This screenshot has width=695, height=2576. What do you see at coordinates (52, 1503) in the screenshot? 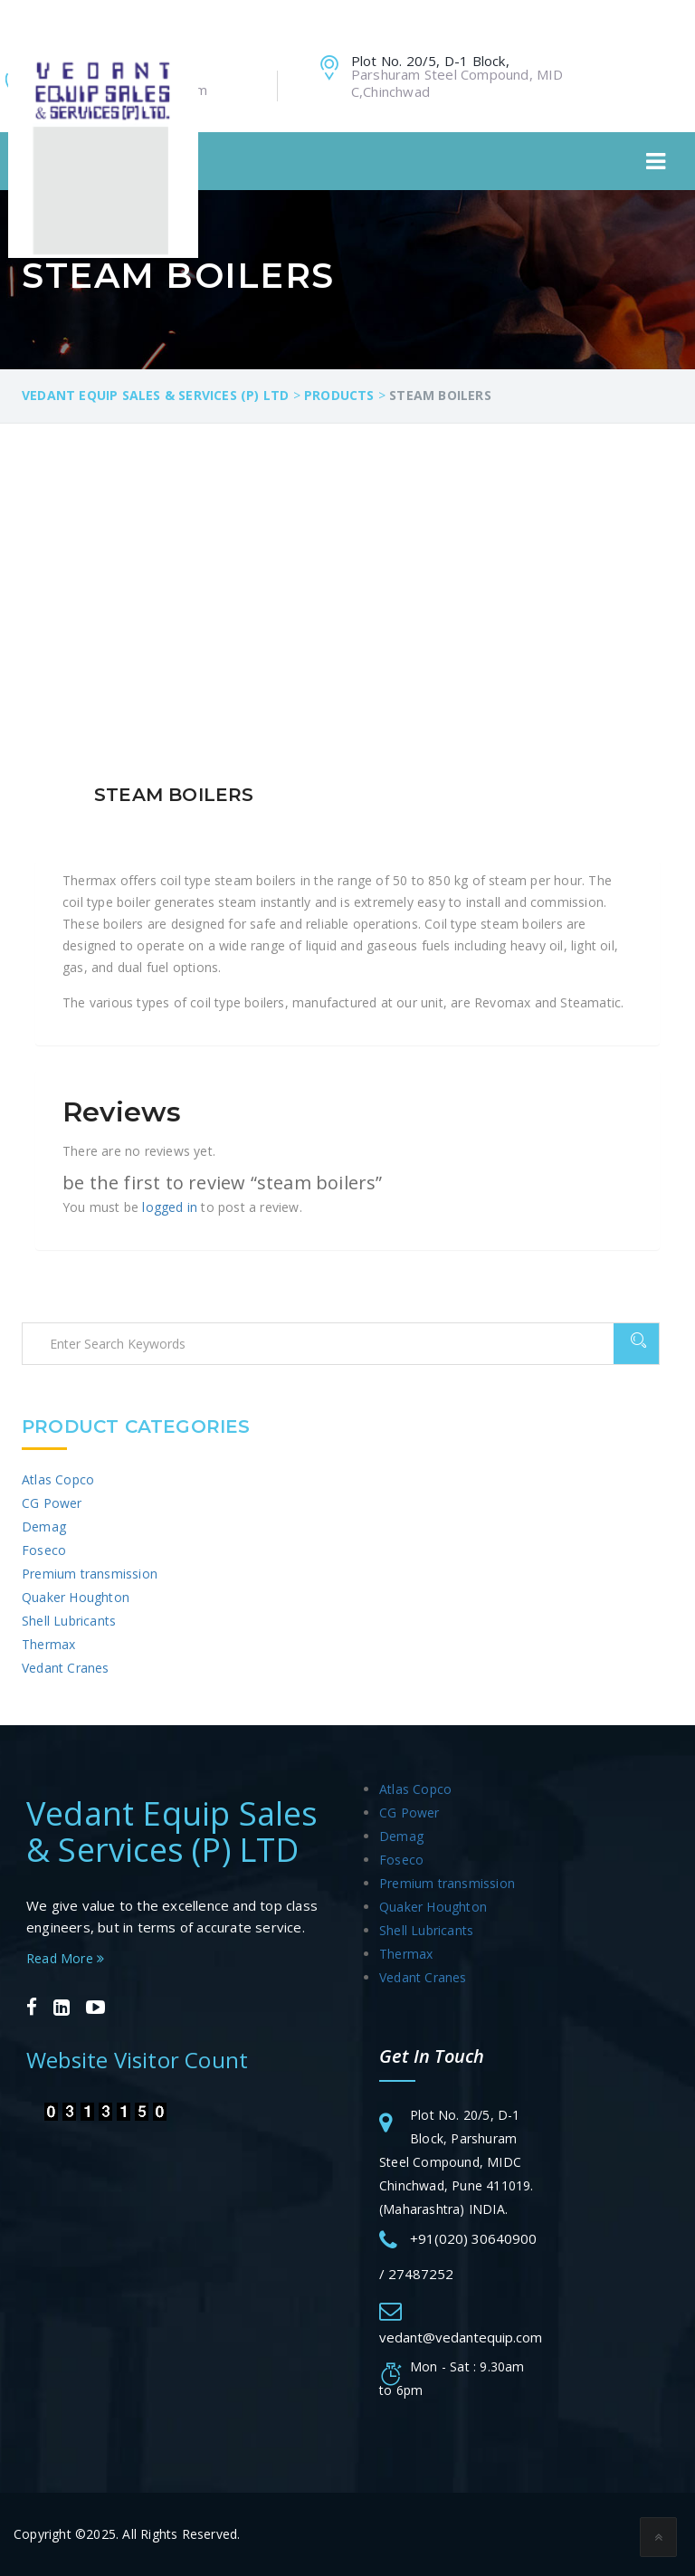
I see `CG Power` at bounding box center [52, 1503].